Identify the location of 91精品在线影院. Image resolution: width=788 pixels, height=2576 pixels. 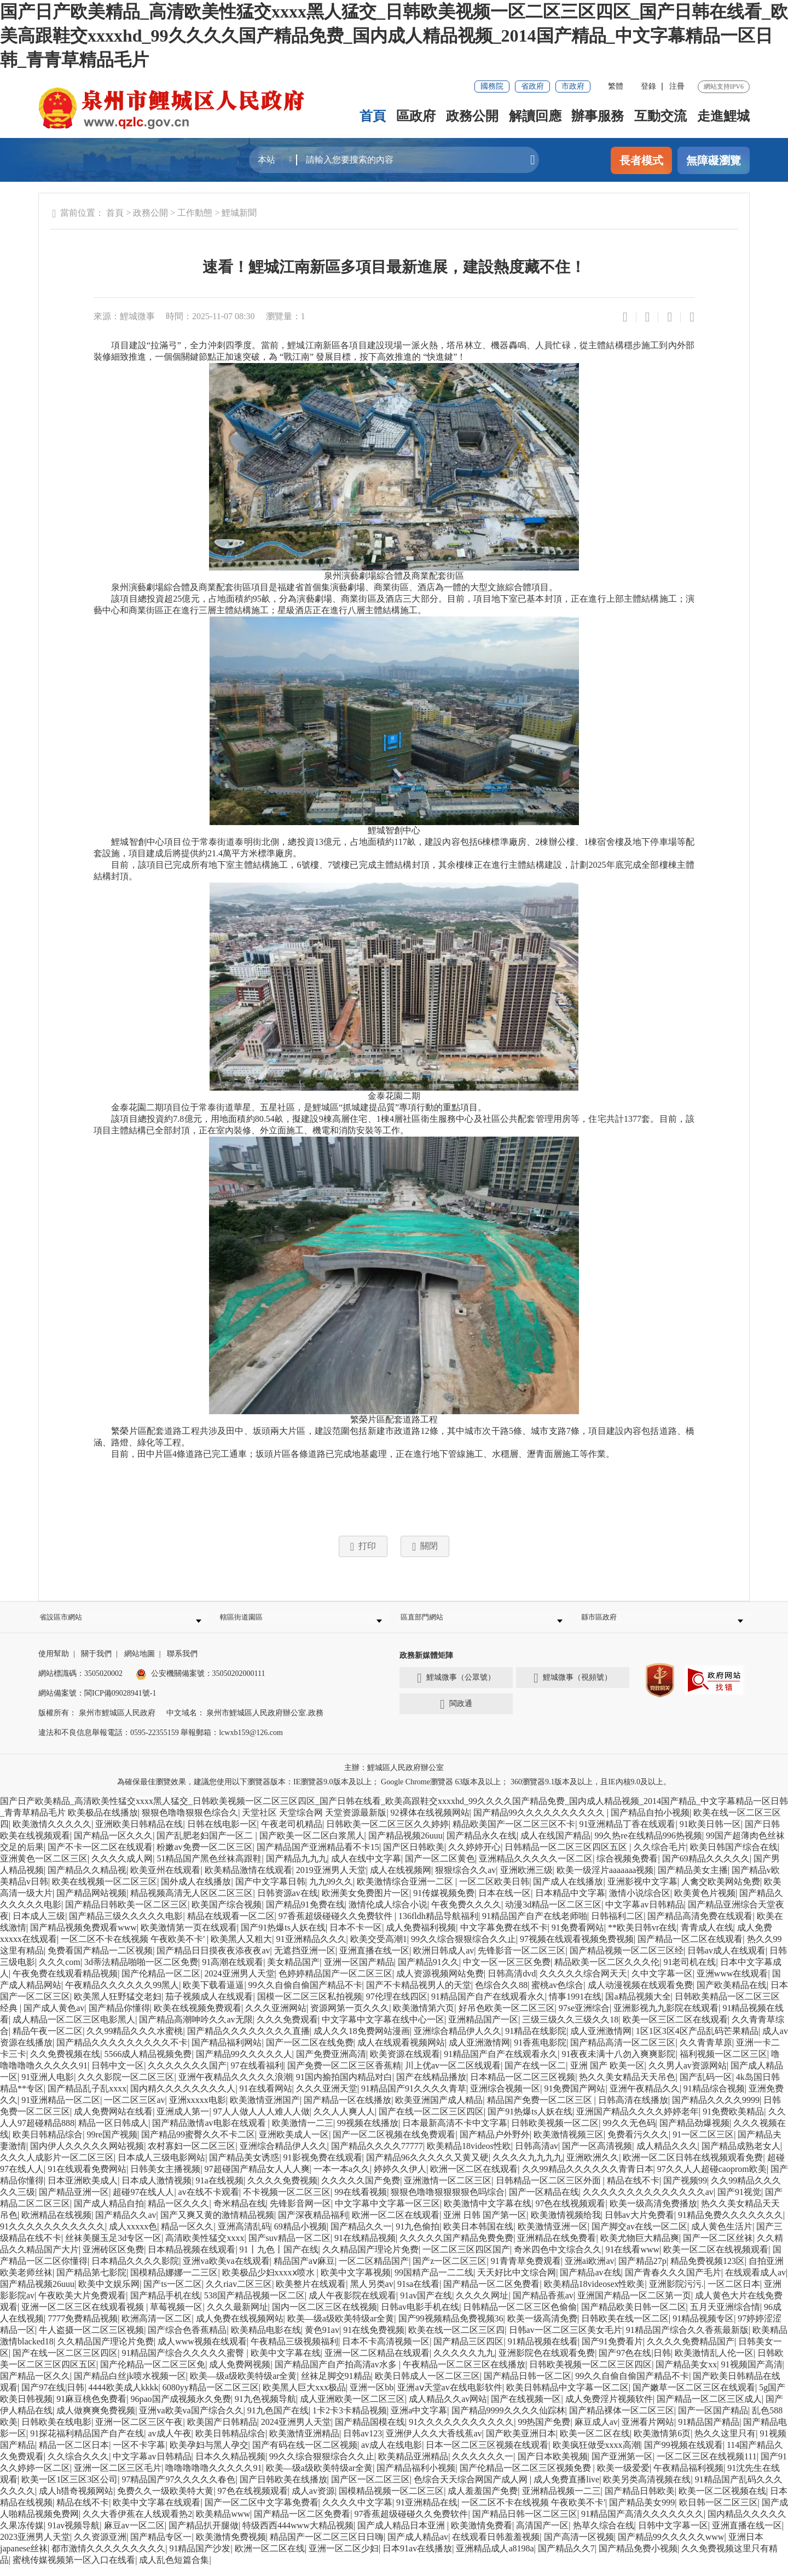
(535, 2040).